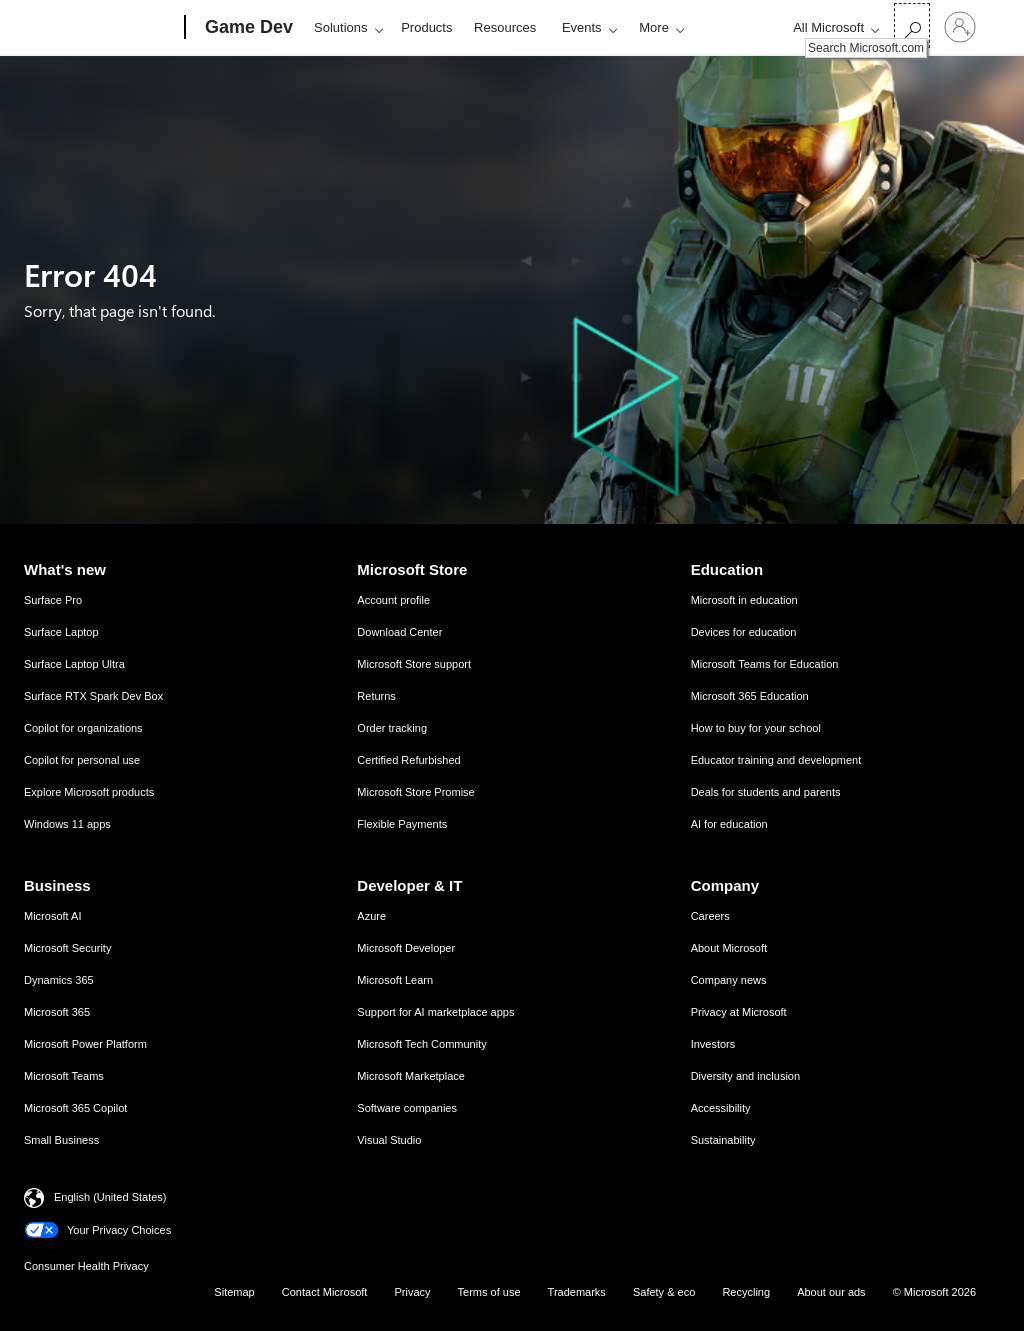 This screenshot has width=1024, height=1331. What do you see at coordinates (582, 27) in the screenshot?
I see `Events` at bounding box center [582, 27].